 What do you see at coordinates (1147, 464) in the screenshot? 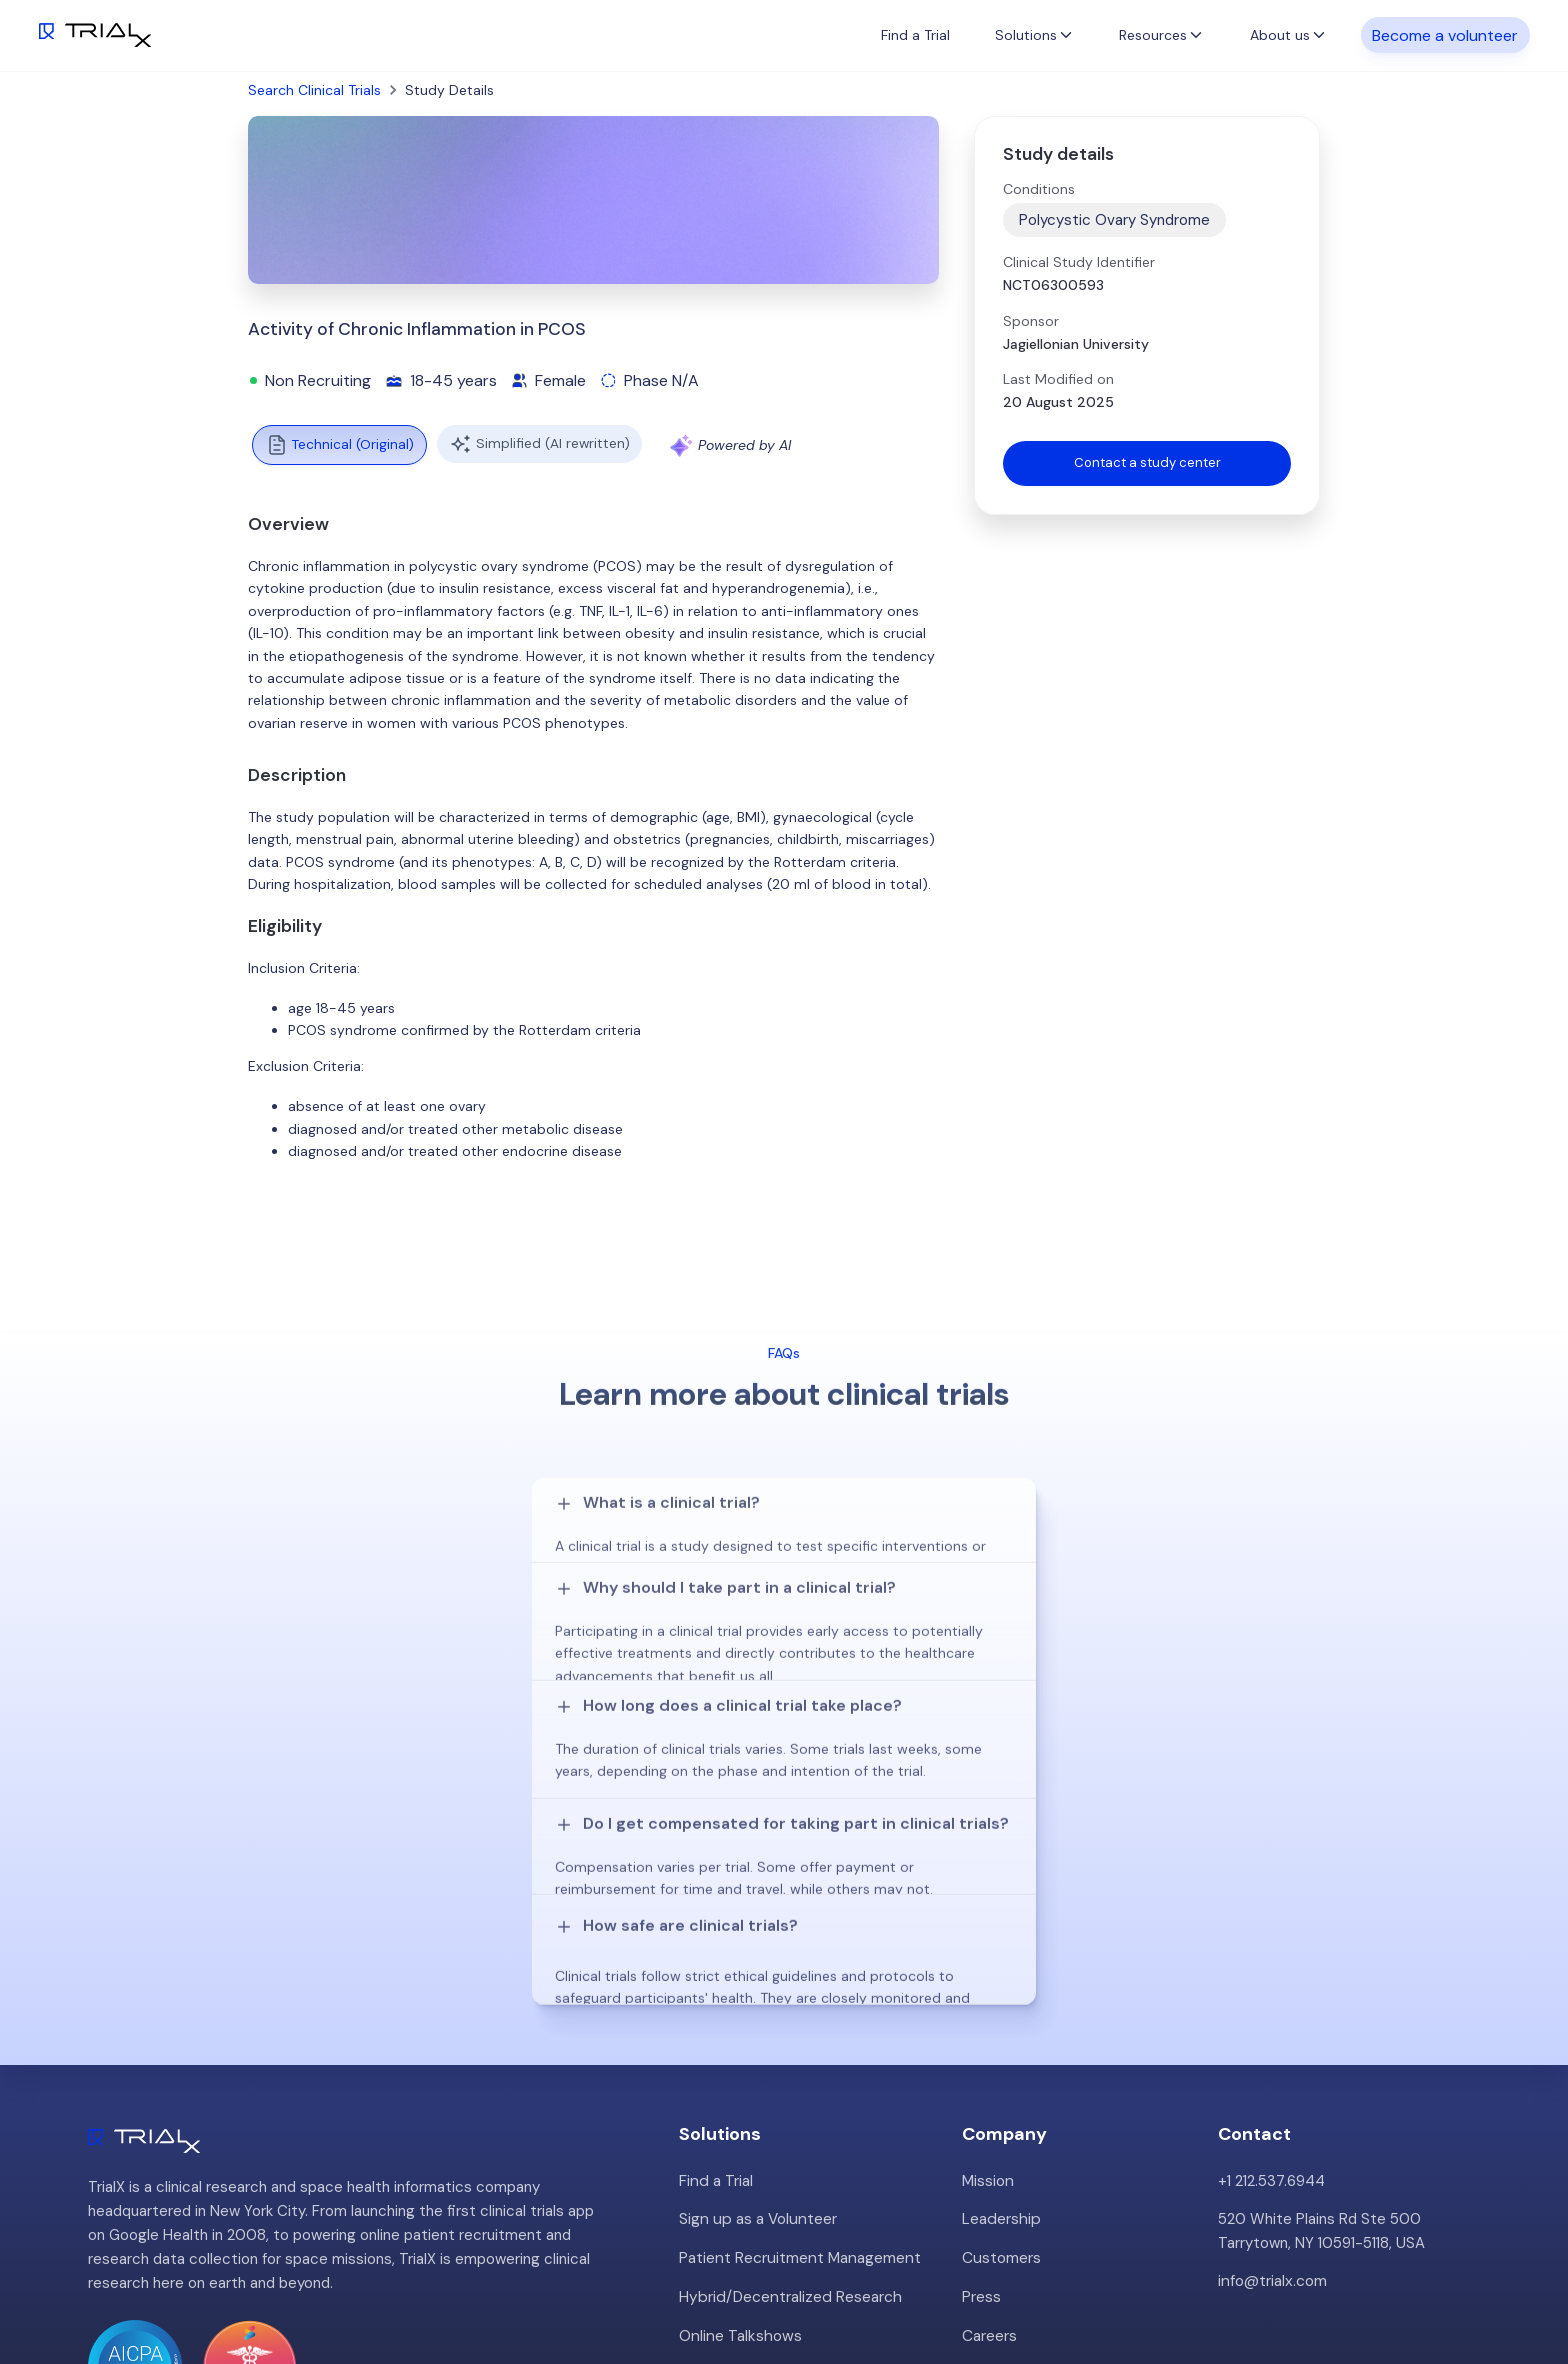
I see `Contact a study center` at bounding box center [1147, 464].